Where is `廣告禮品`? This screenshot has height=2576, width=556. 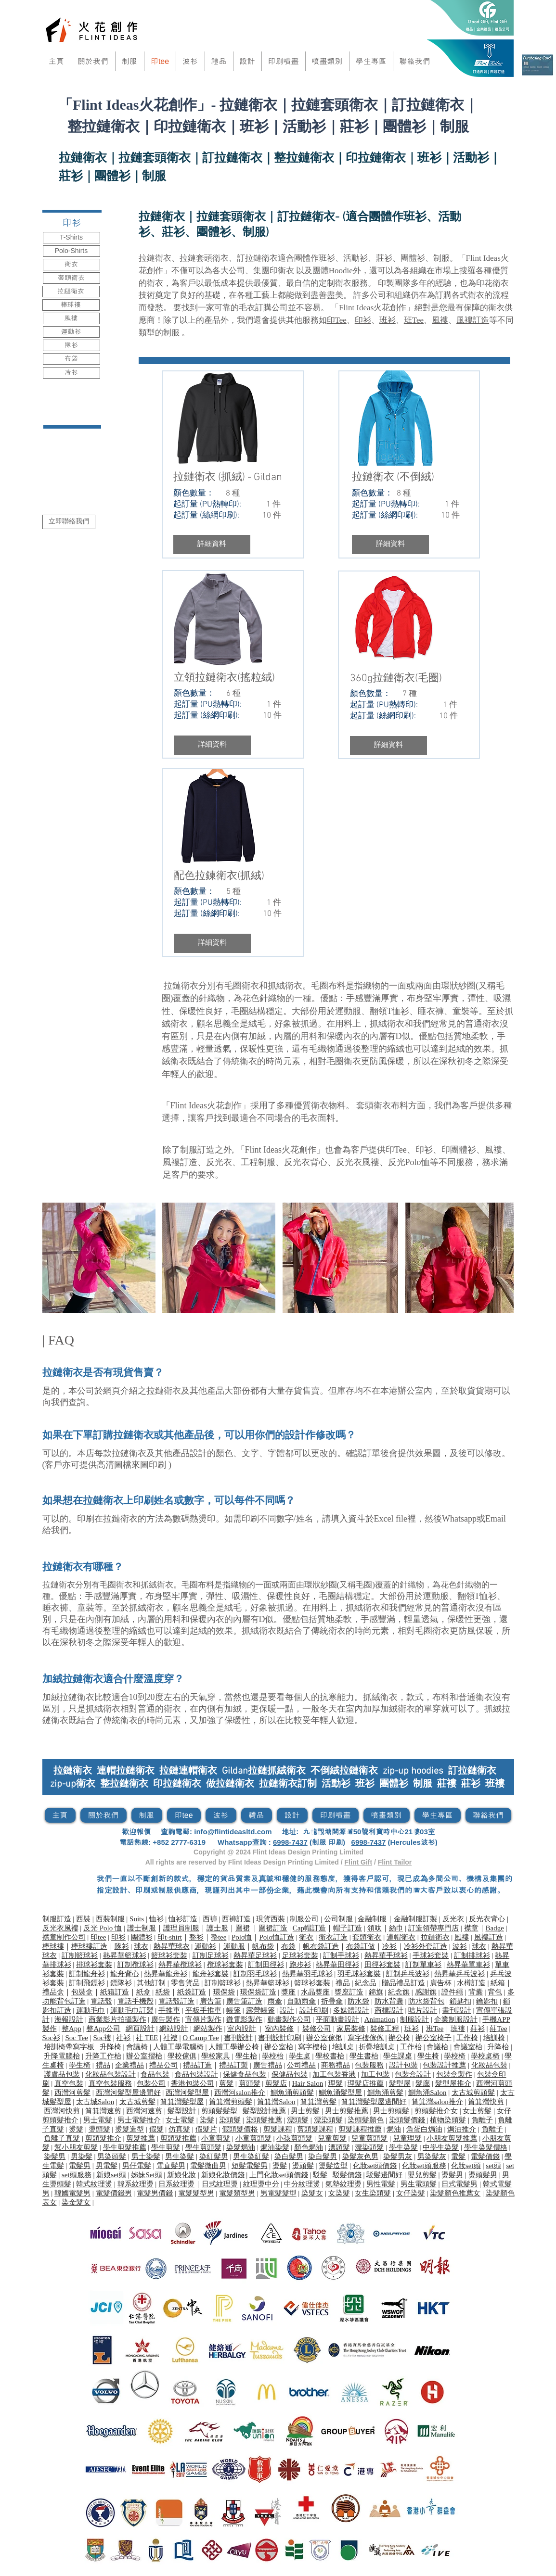
廣告禮品 is located at coordinates (267, 2065).